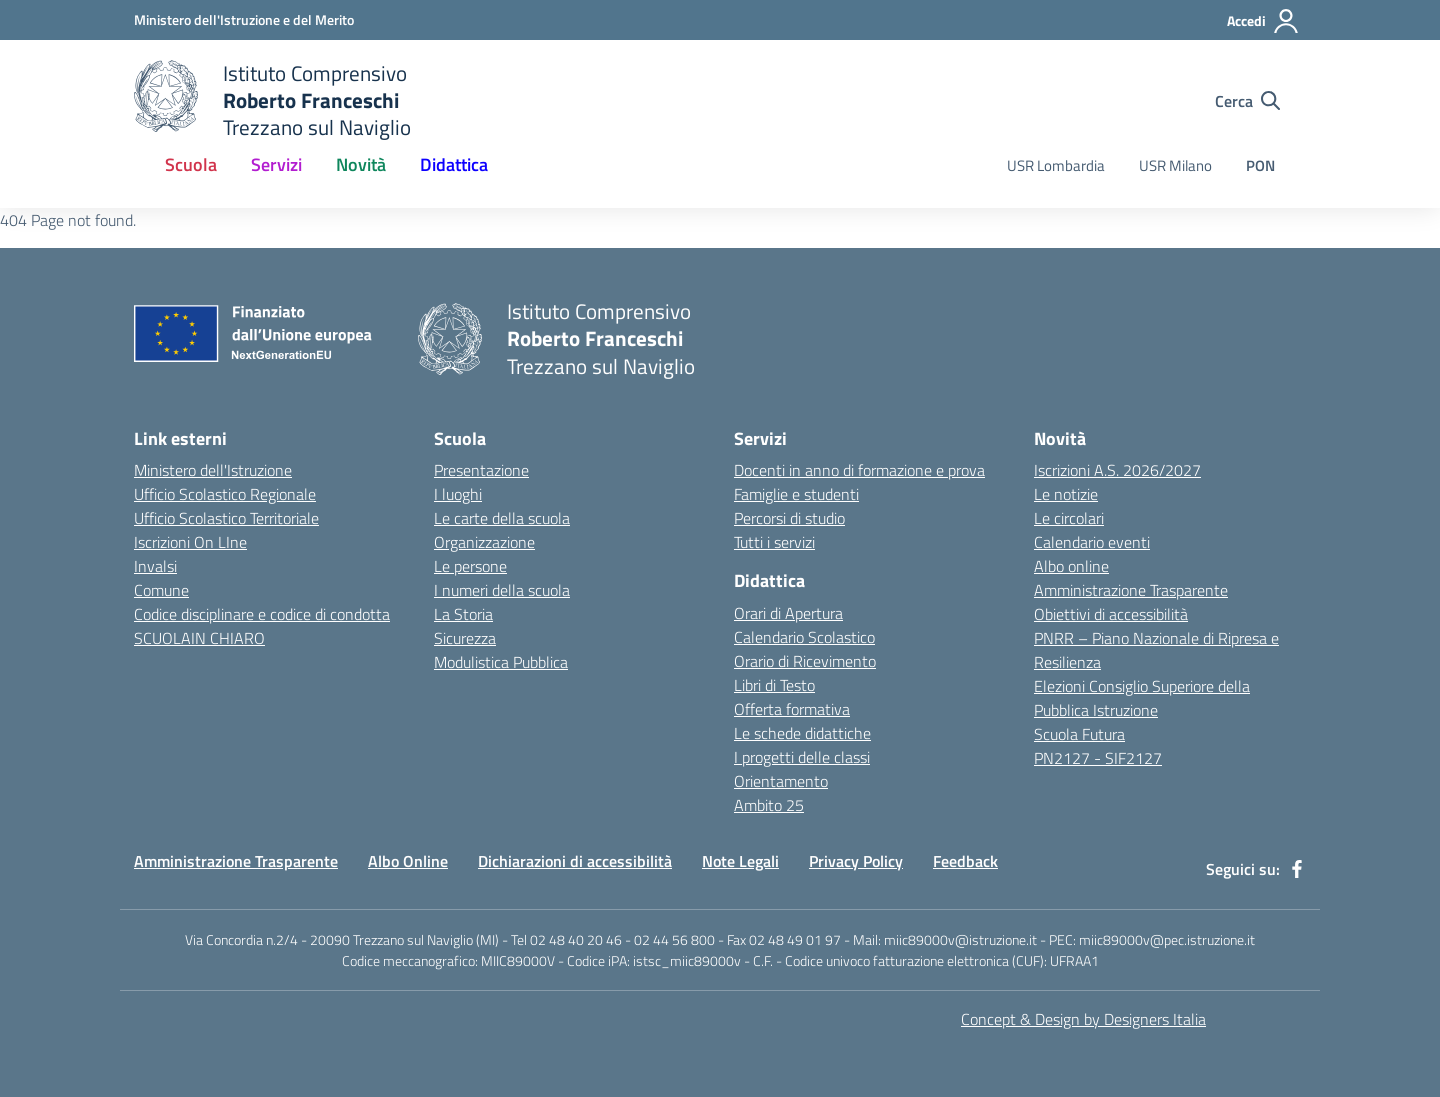 This screenshot has height=1097, width=1440. I want to click on PON, so click(1260, 165).